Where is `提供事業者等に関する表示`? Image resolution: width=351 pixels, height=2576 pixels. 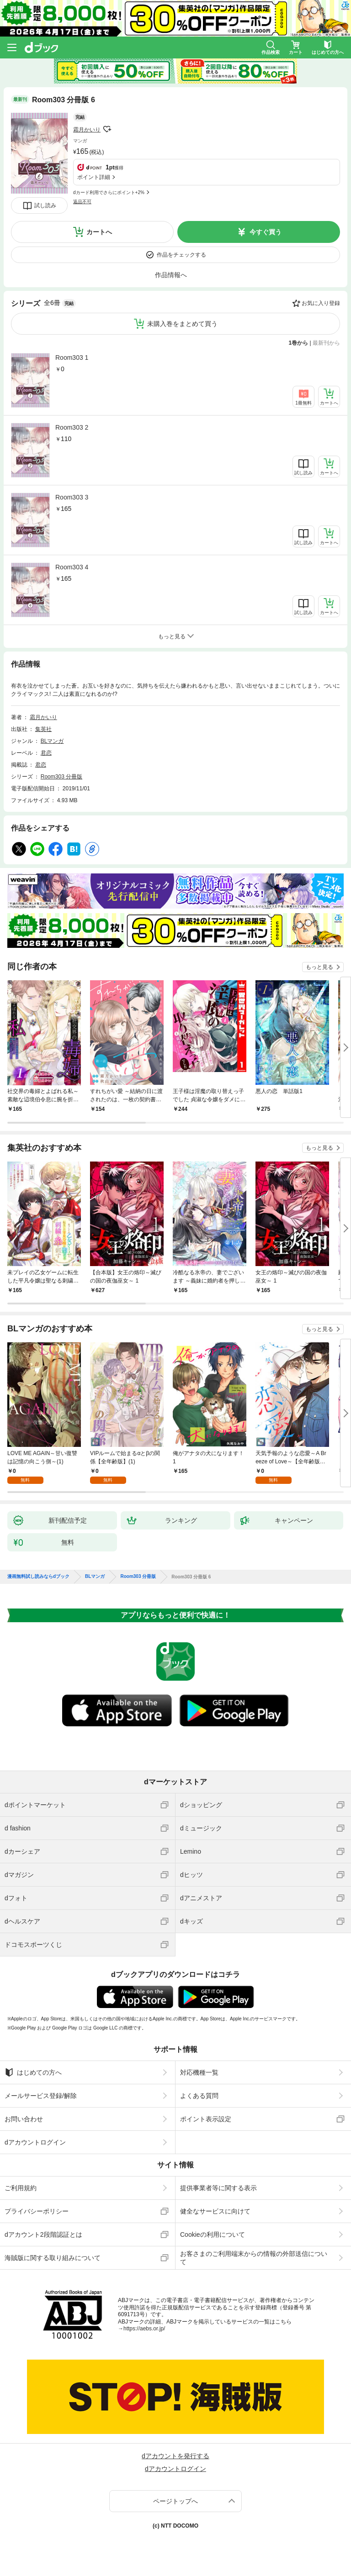
提供事業者等に関する表示 is located at coordinates (218, 2188).